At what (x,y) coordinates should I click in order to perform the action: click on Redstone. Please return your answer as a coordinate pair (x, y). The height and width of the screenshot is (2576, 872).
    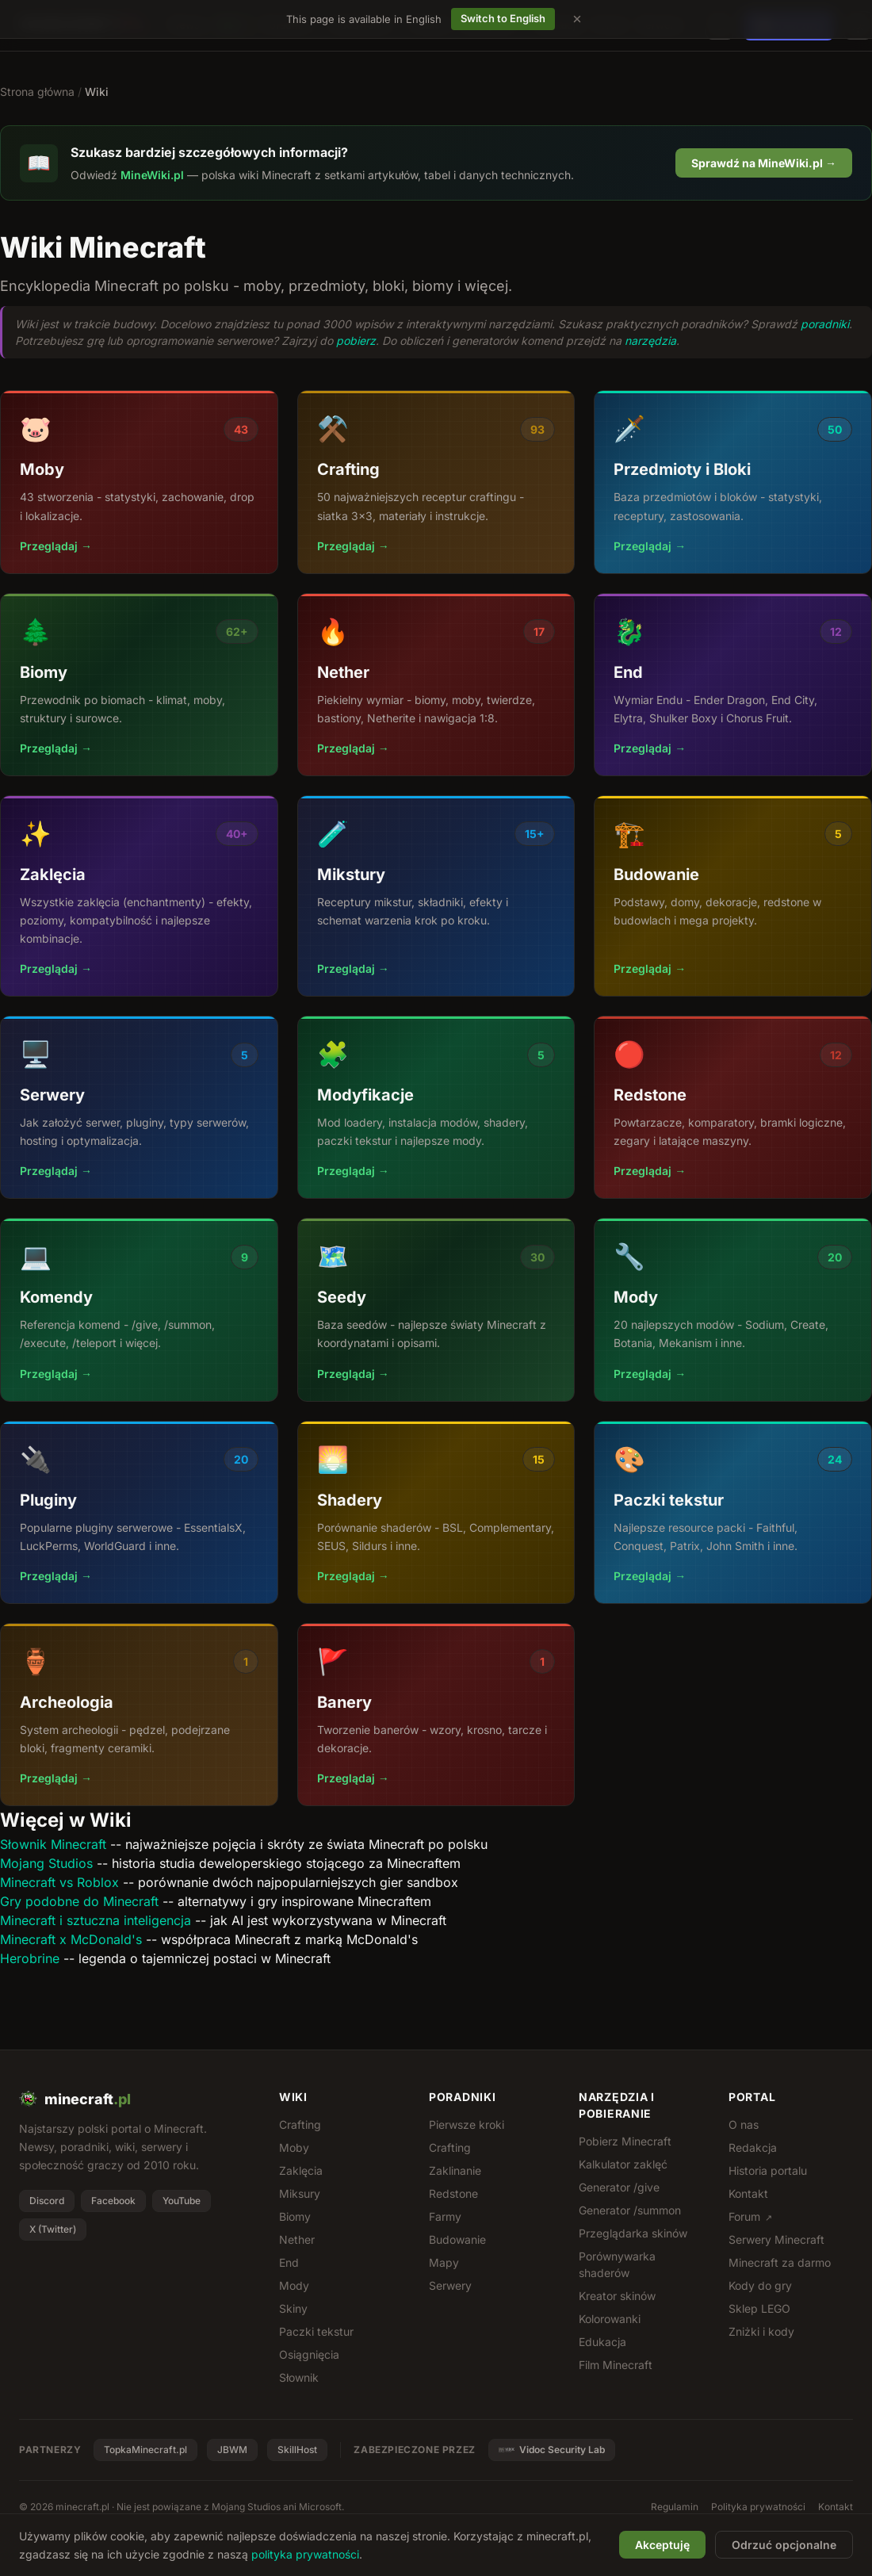
    Looking at the image, I should click on (453, 2193).